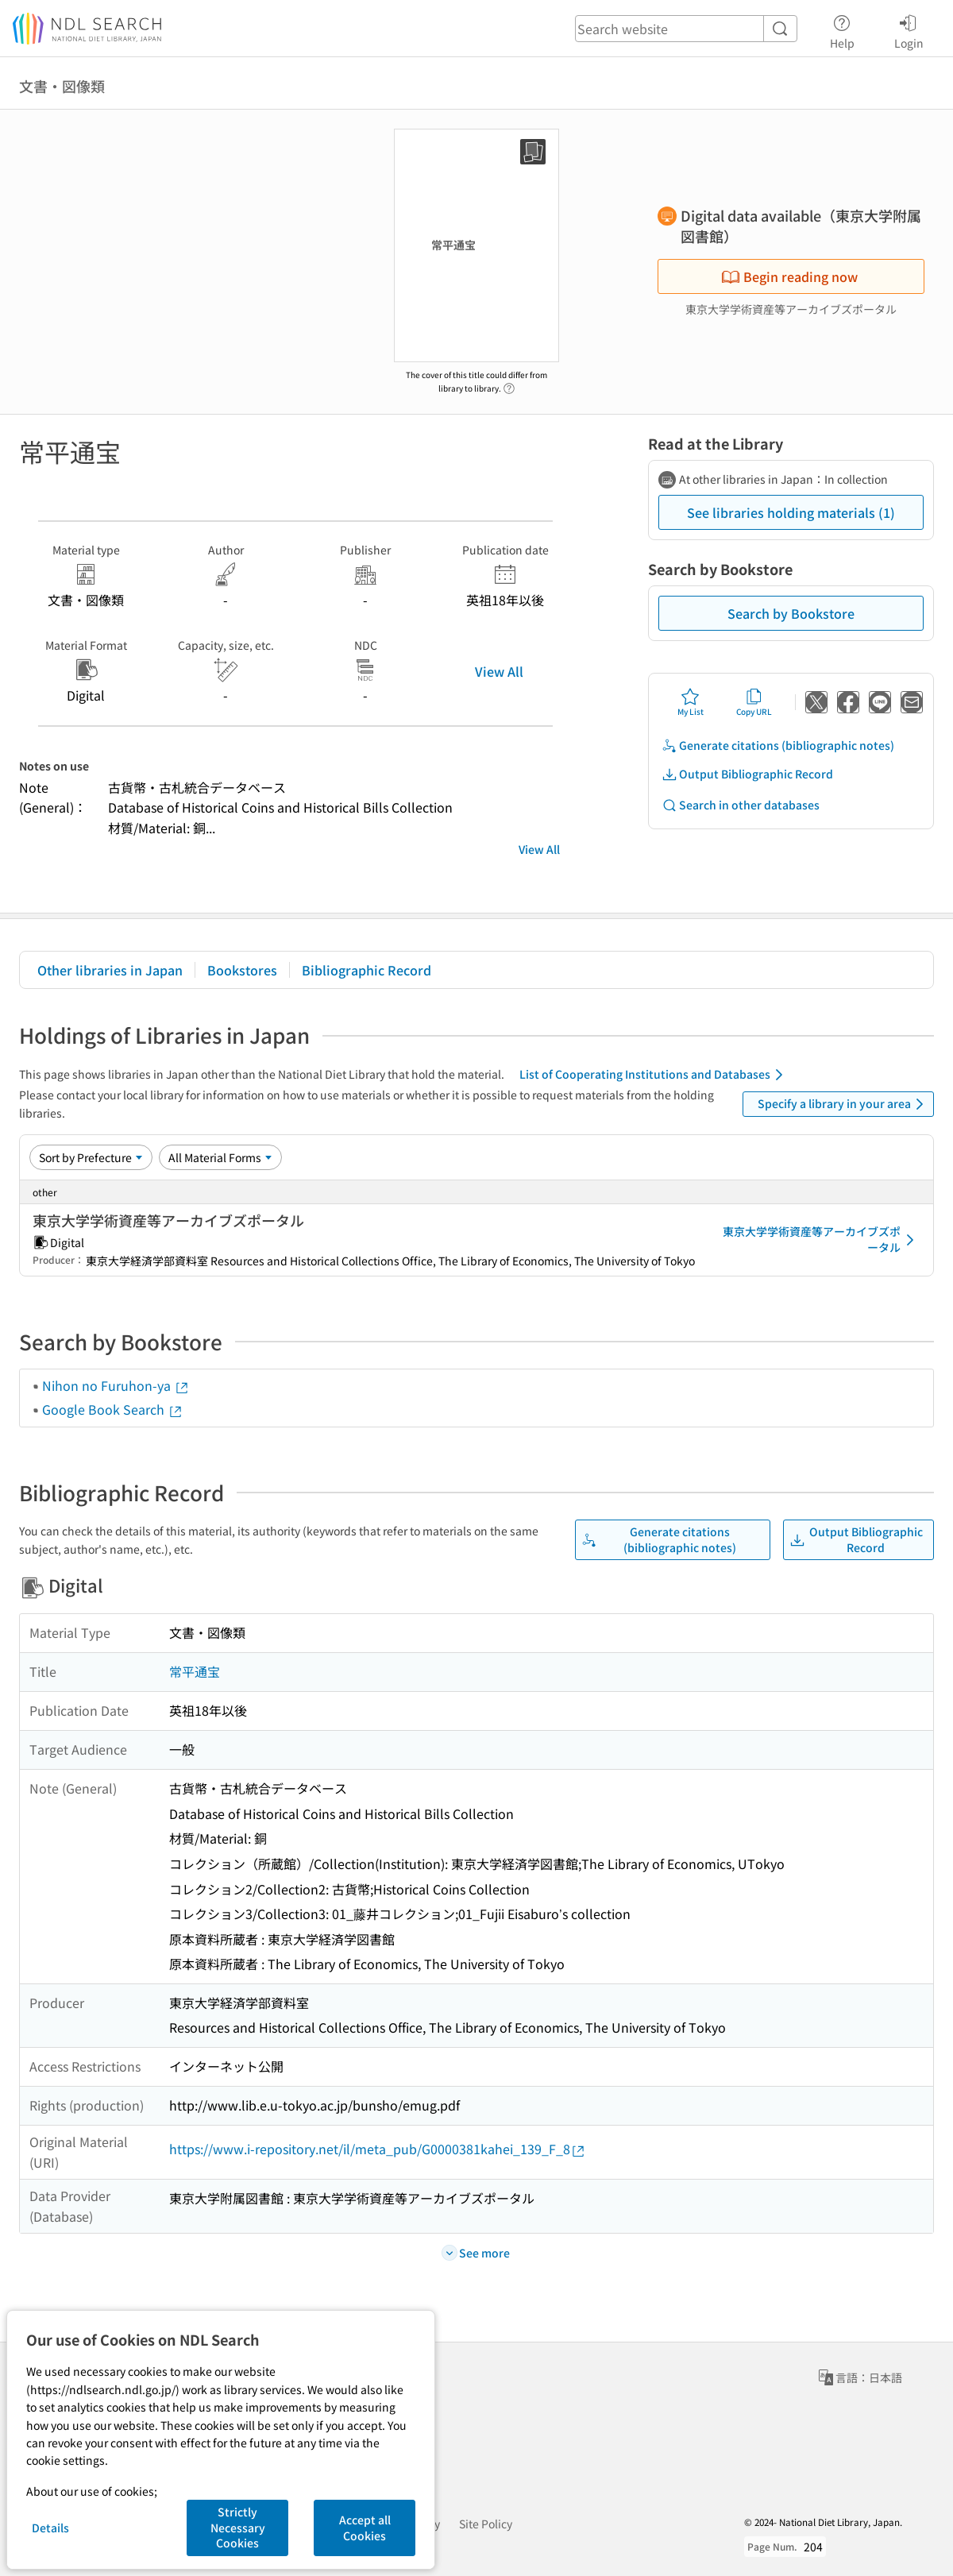 Image resolution: width=953 pixels, height=2576 pixels. Describe the element at coordinates (110, 969) in the screenshot. I see `Other libraries in Japan` at that location.